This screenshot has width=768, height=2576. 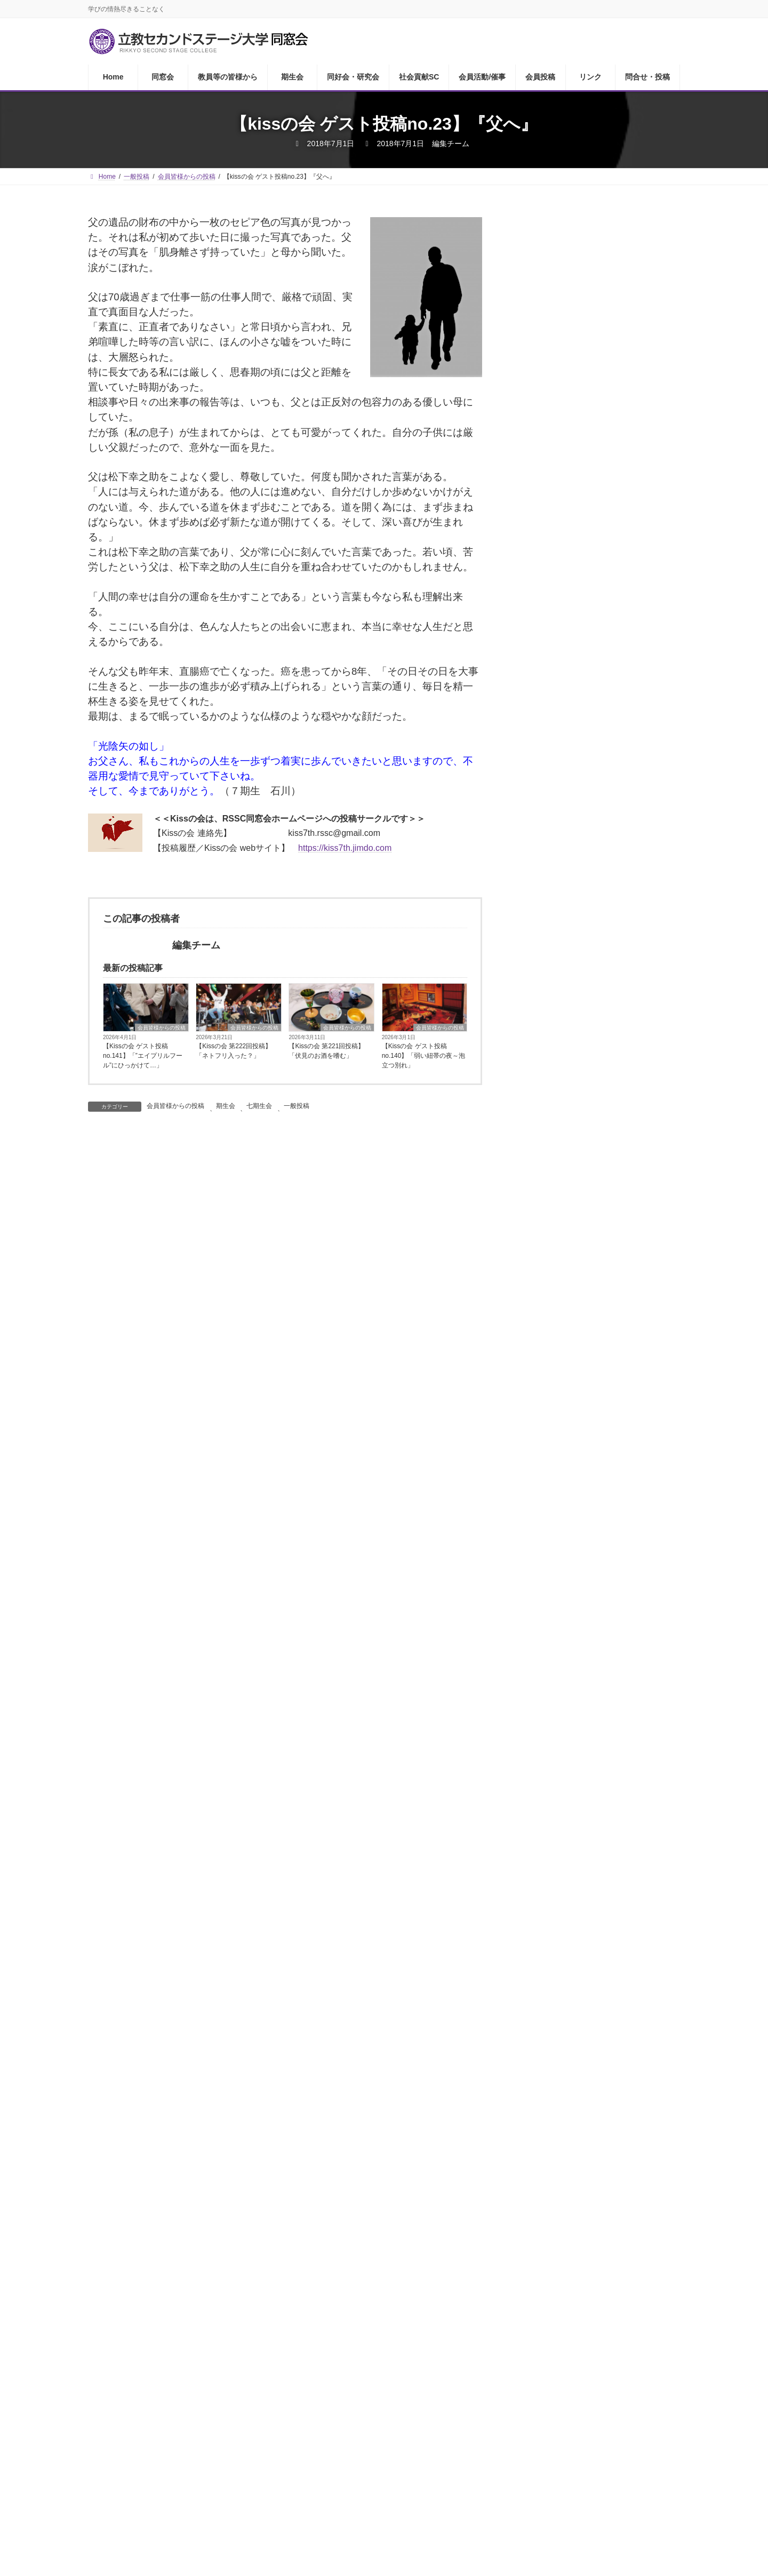 I want to click on 【Kissの会 第221回投稿】「伏見のお酒を嗜む」, so click(x=326, y=1050).